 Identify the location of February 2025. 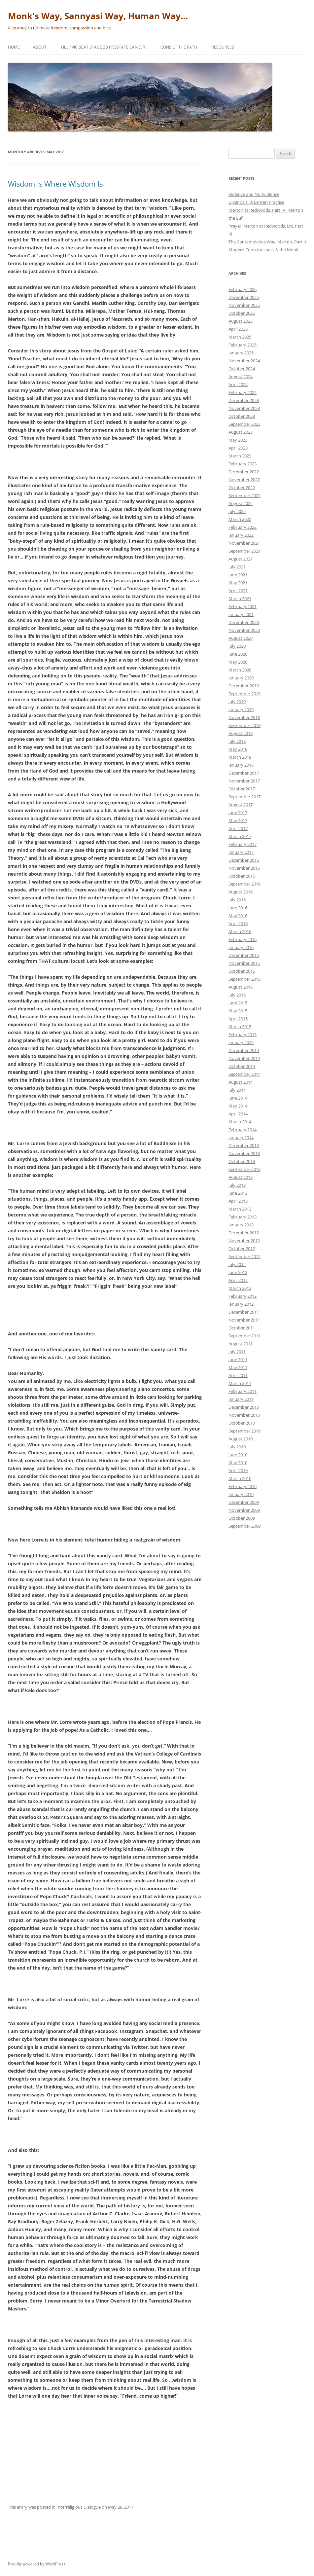
(242, 345).